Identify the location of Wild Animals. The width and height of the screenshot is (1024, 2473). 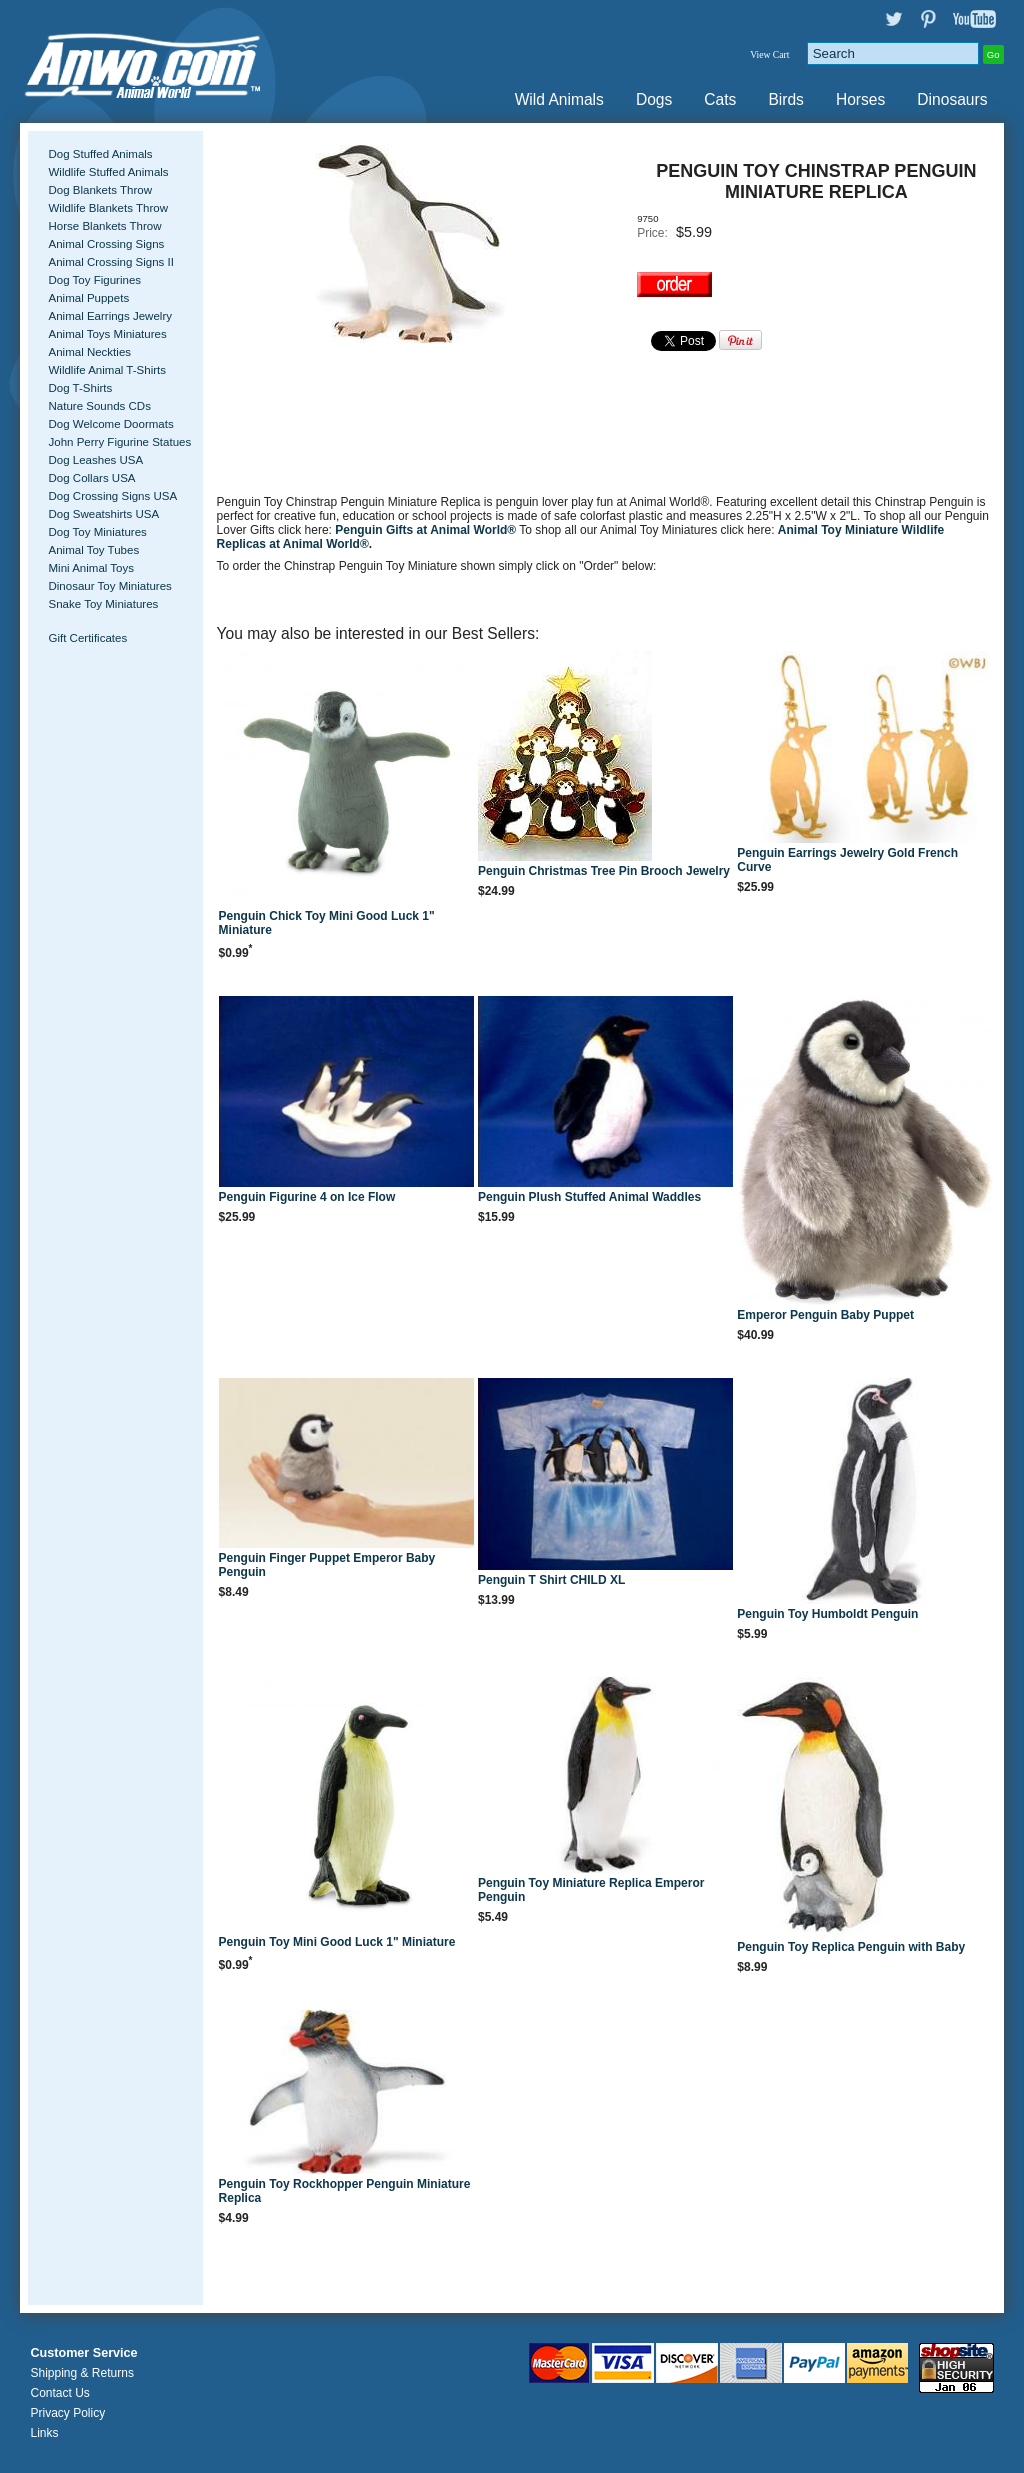
(559, 99).